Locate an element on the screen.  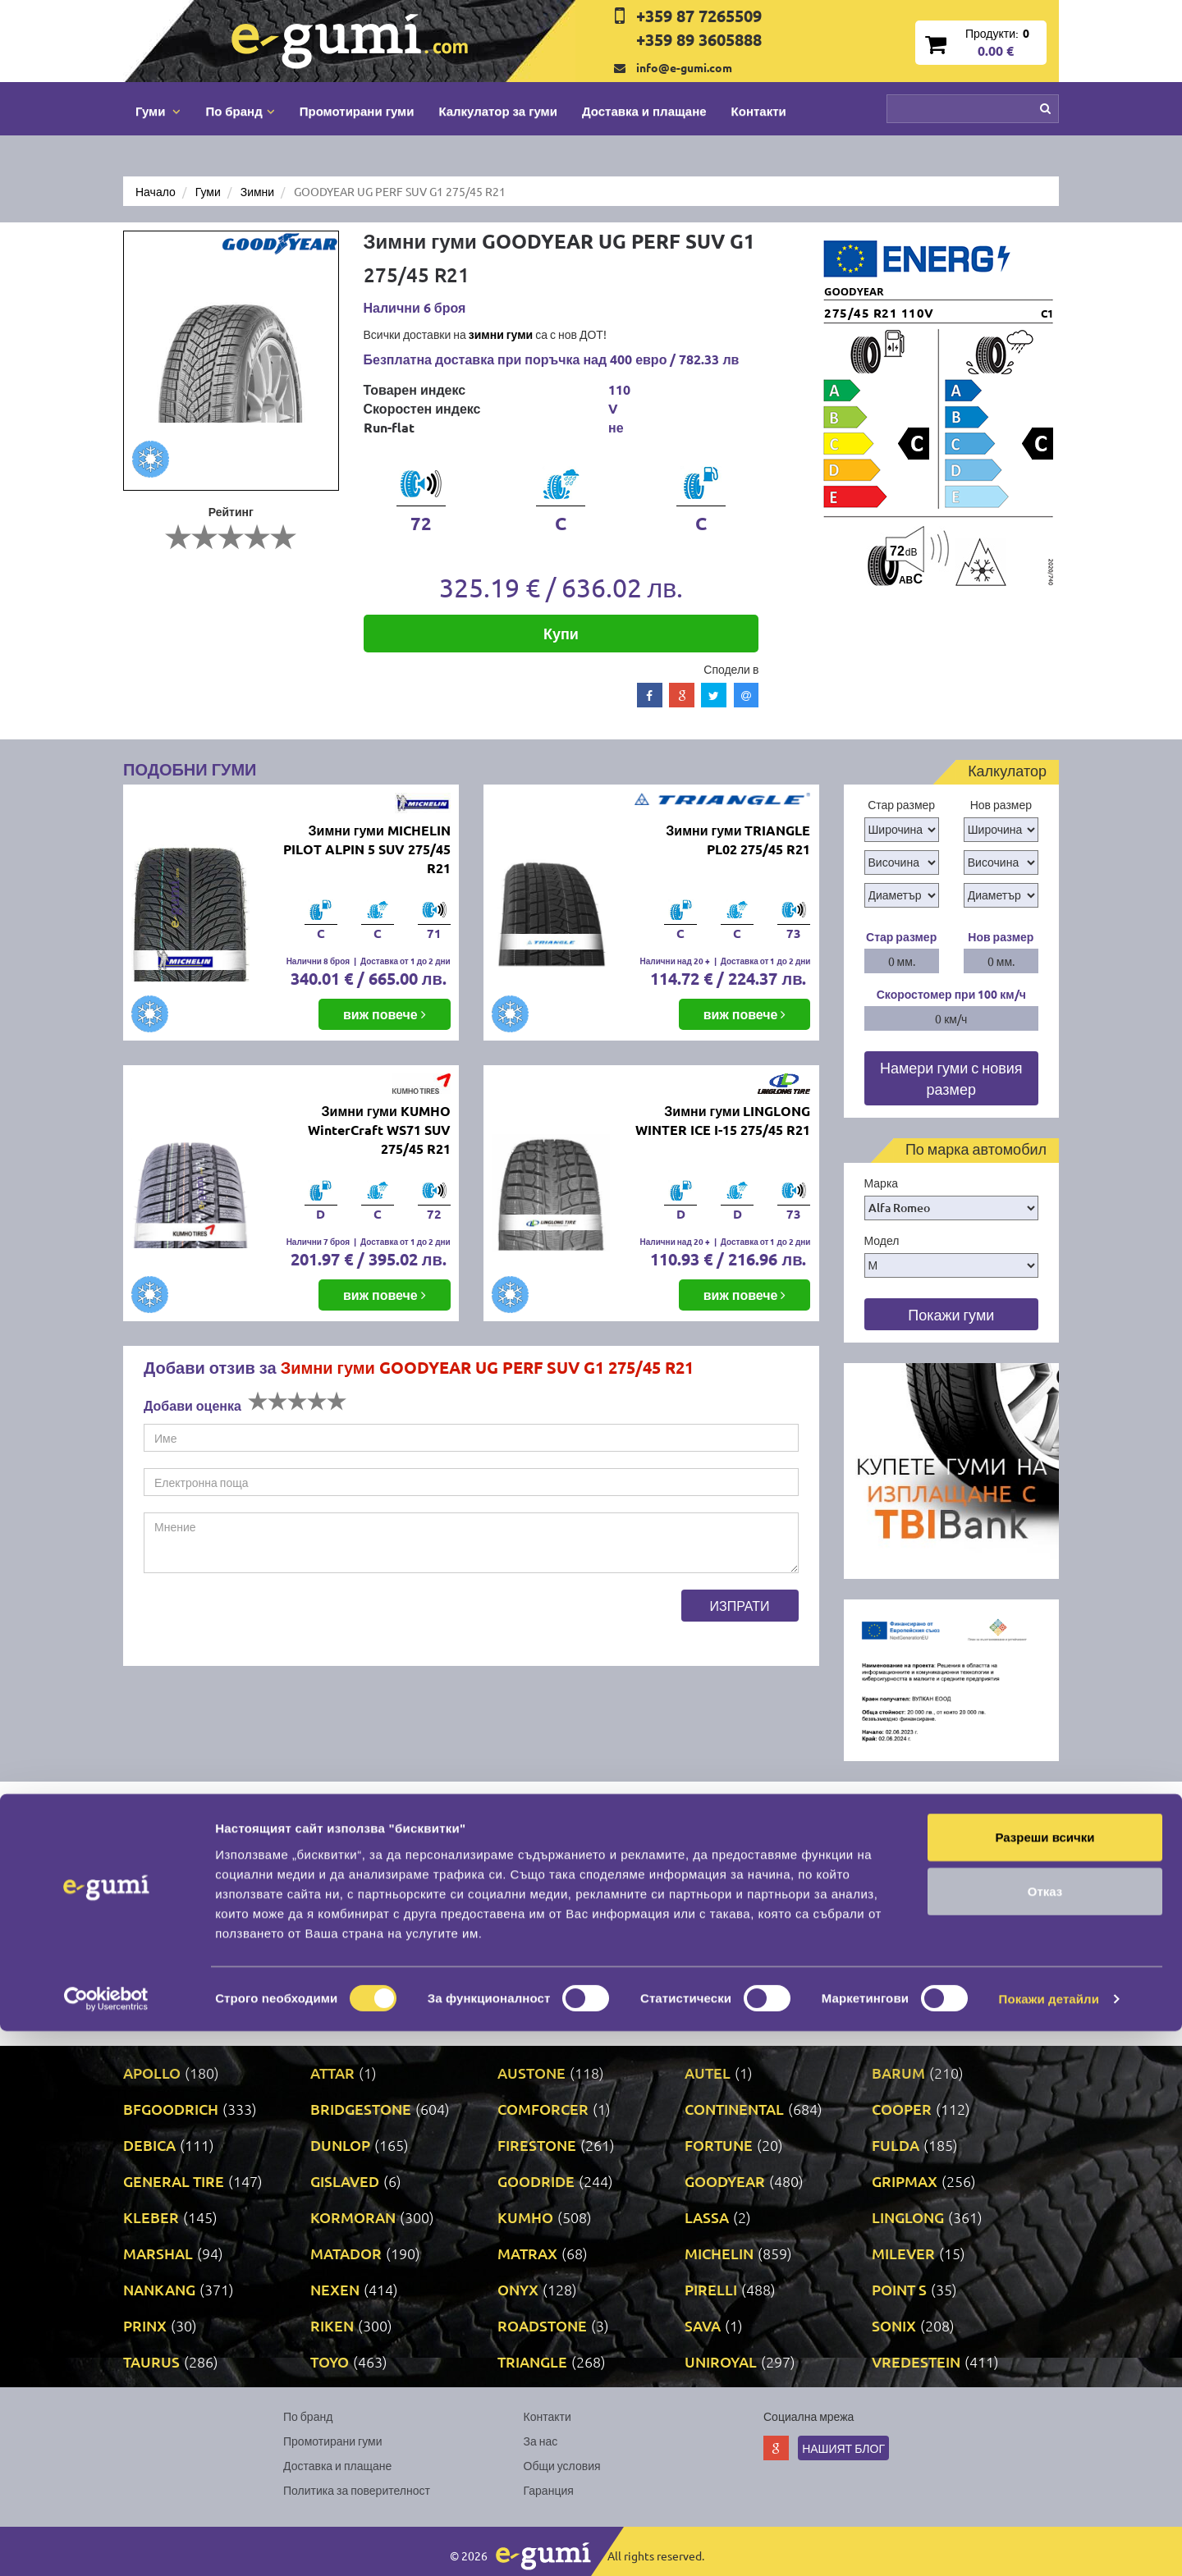
Покажи гуми is located at coordinates (951, 1314).